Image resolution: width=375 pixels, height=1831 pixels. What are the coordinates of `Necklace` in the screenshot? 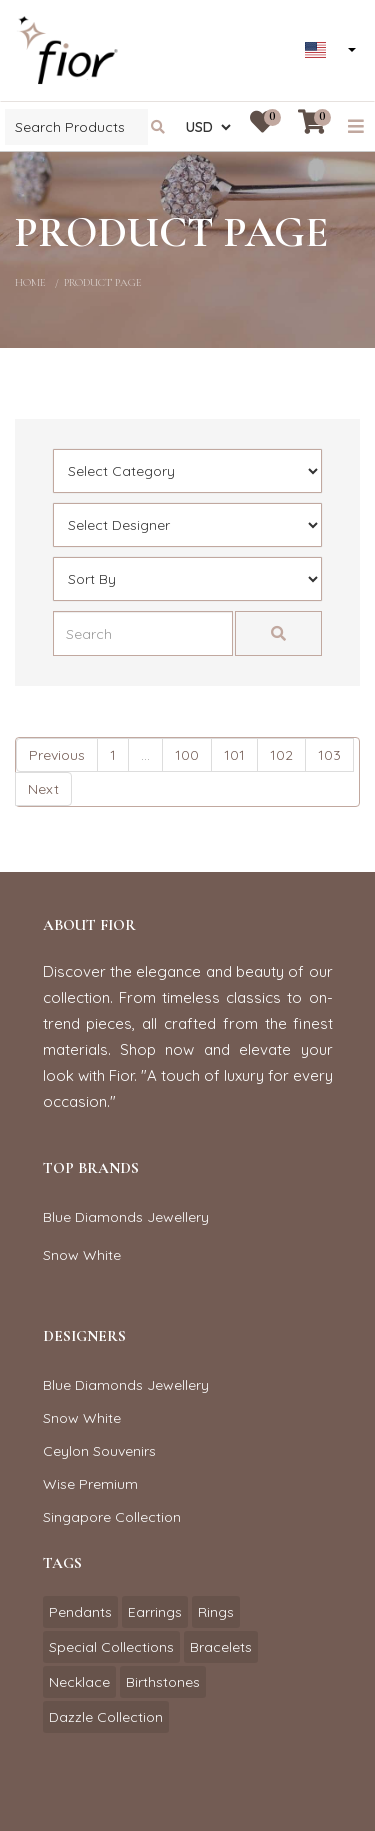 It's located at (79, 1682).